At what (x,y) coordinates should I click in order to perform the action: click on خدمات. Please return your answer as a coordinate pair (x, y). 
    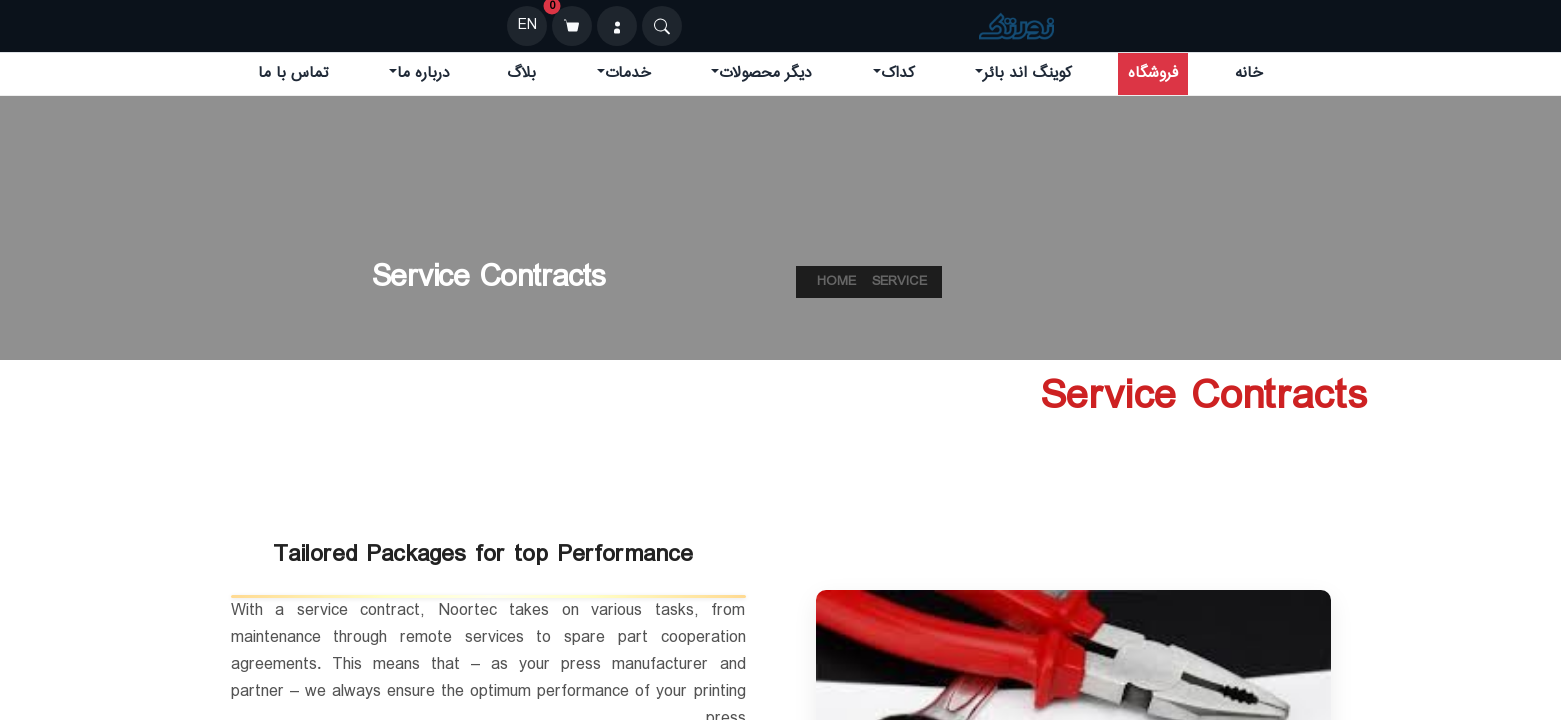
    Looking at the image, I should click on (628, 73).